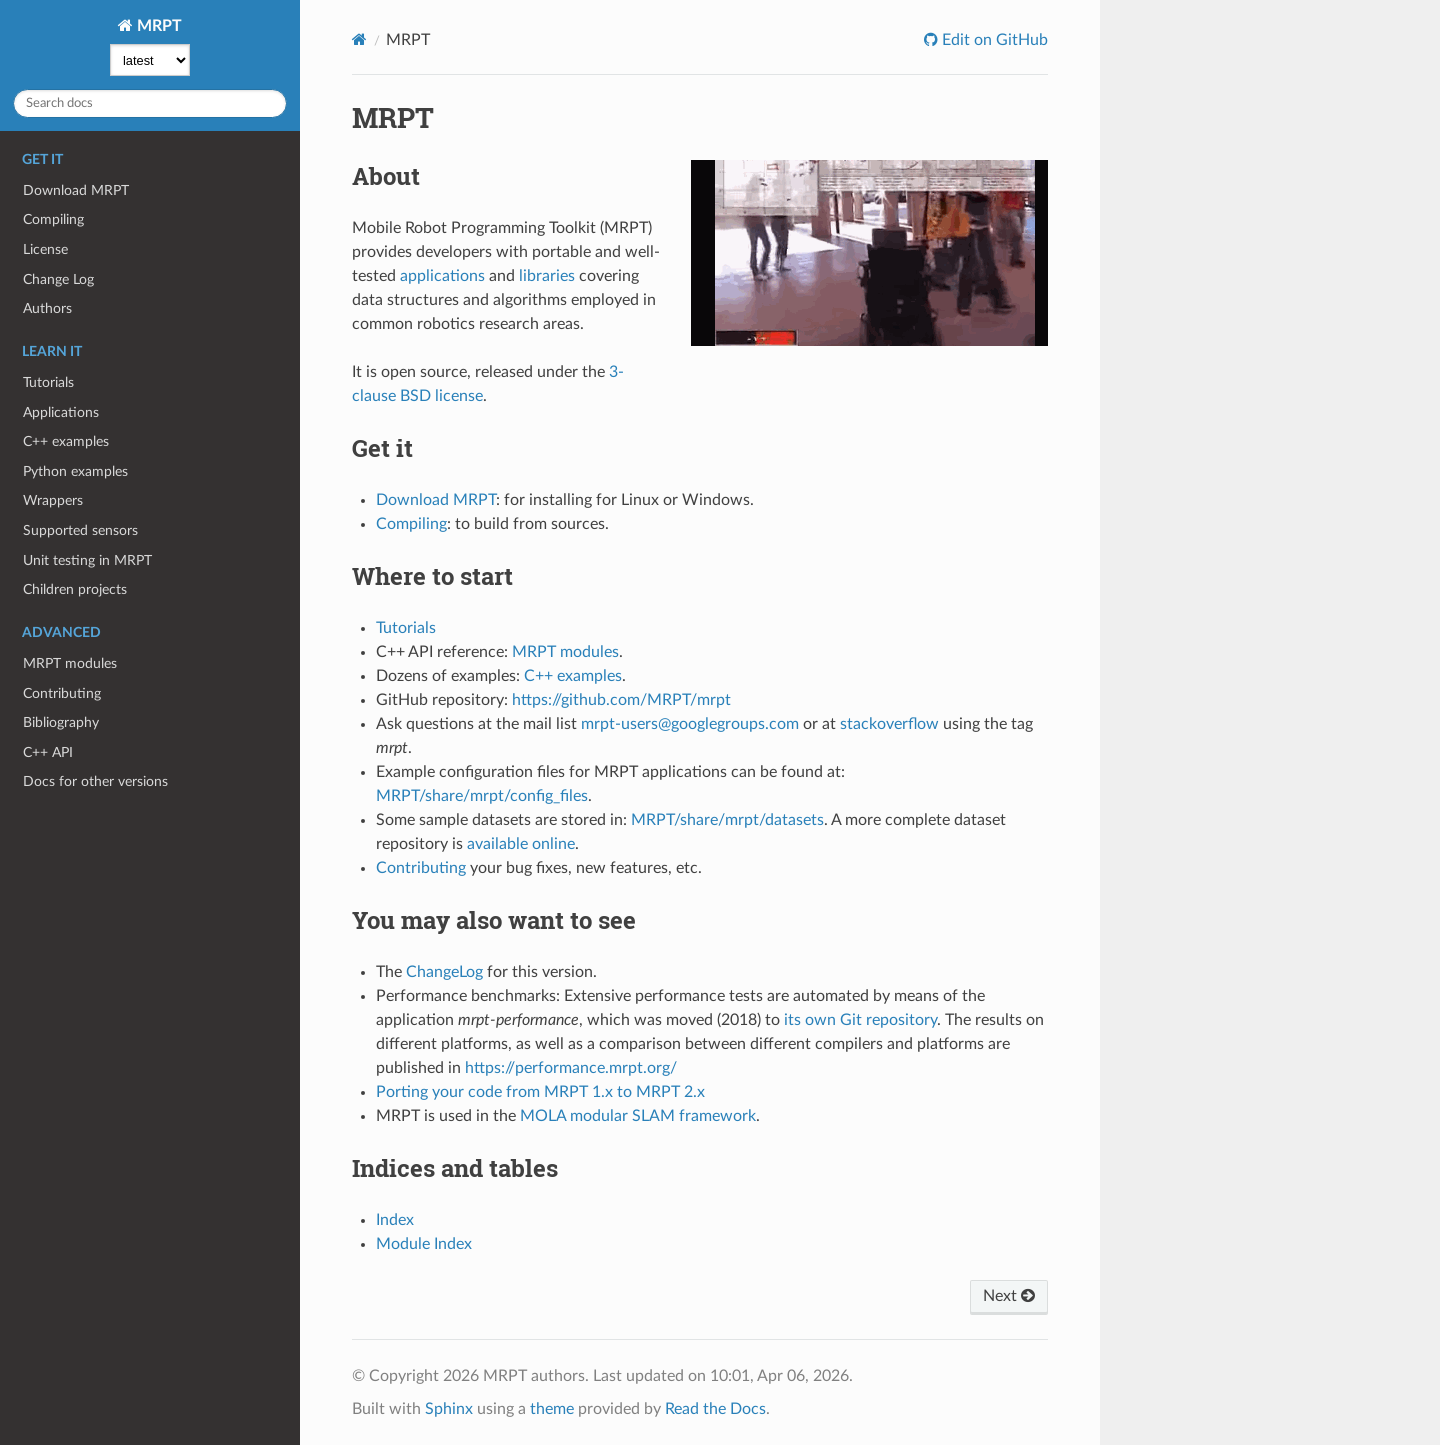 Image resolution: width=1440 pixels, height=1445 pixels. What do you see at coordinates (444, 972) in the screenshot?
I see `ChangeLog` at bounding box center [444, 972].